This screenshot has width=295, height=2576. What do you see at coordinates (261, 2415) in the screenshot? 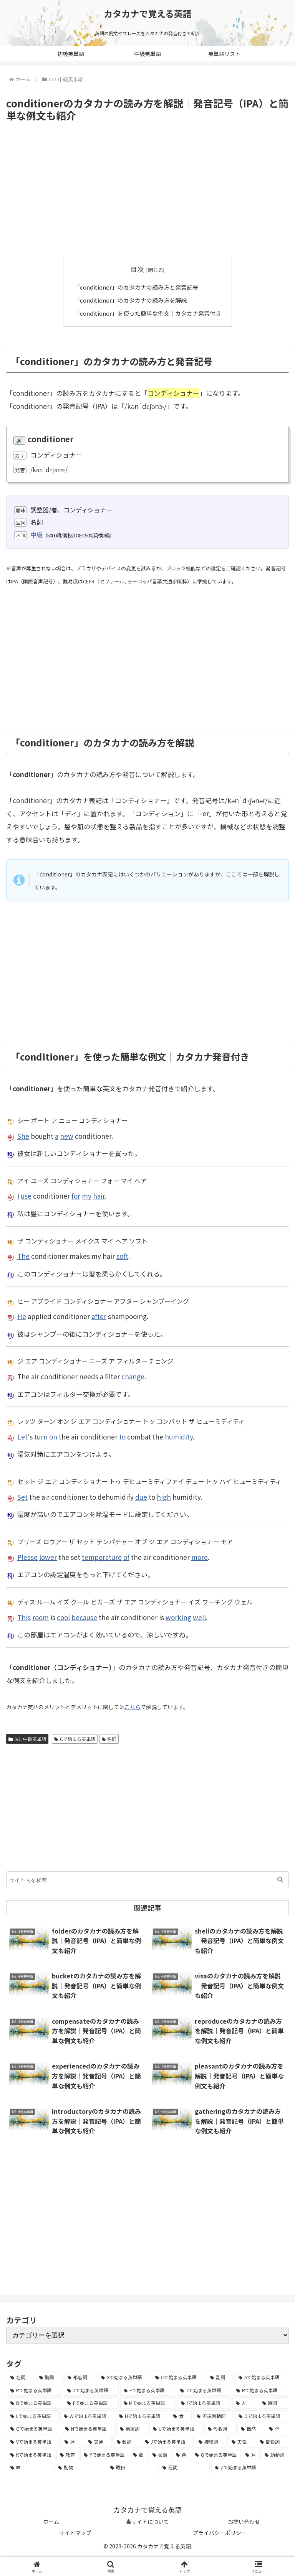
I see `[Oで始まる英単語 (99個の項目)]` at bounding box center [261, 2415].